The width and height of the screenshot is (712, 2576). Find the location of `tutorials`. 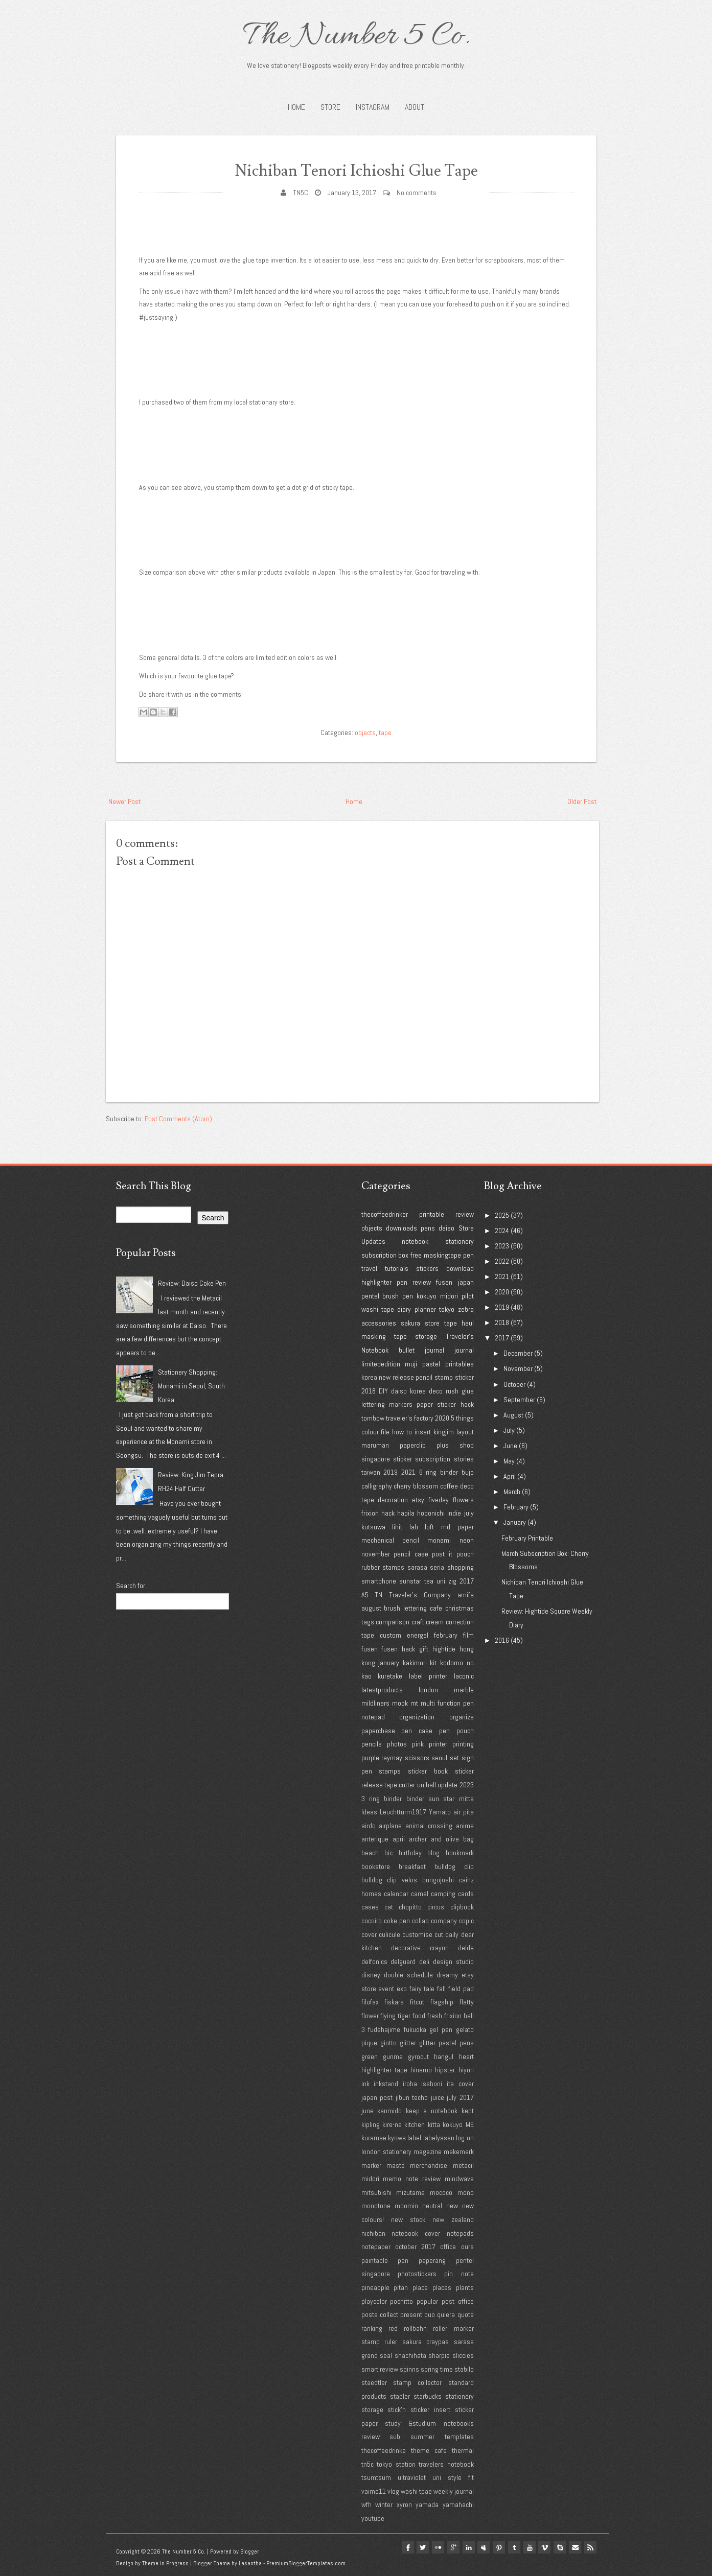

tutorials is located at coordinates (396, 1268).